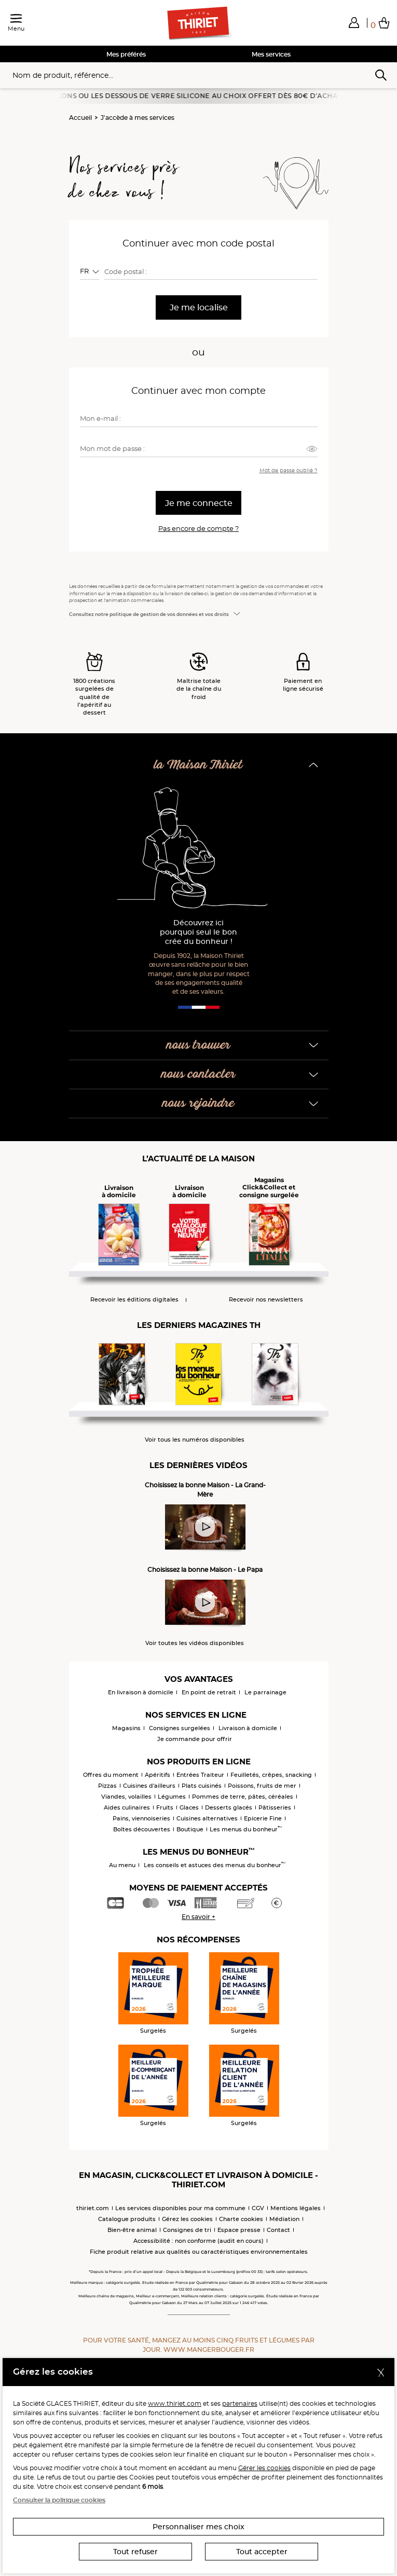 The height and width of the screenshot is (2576, 397). Describe the element at coordinates (242, 1796) in the screenshot. I see `Pommes de terre, pâtes, céréales` at that location.